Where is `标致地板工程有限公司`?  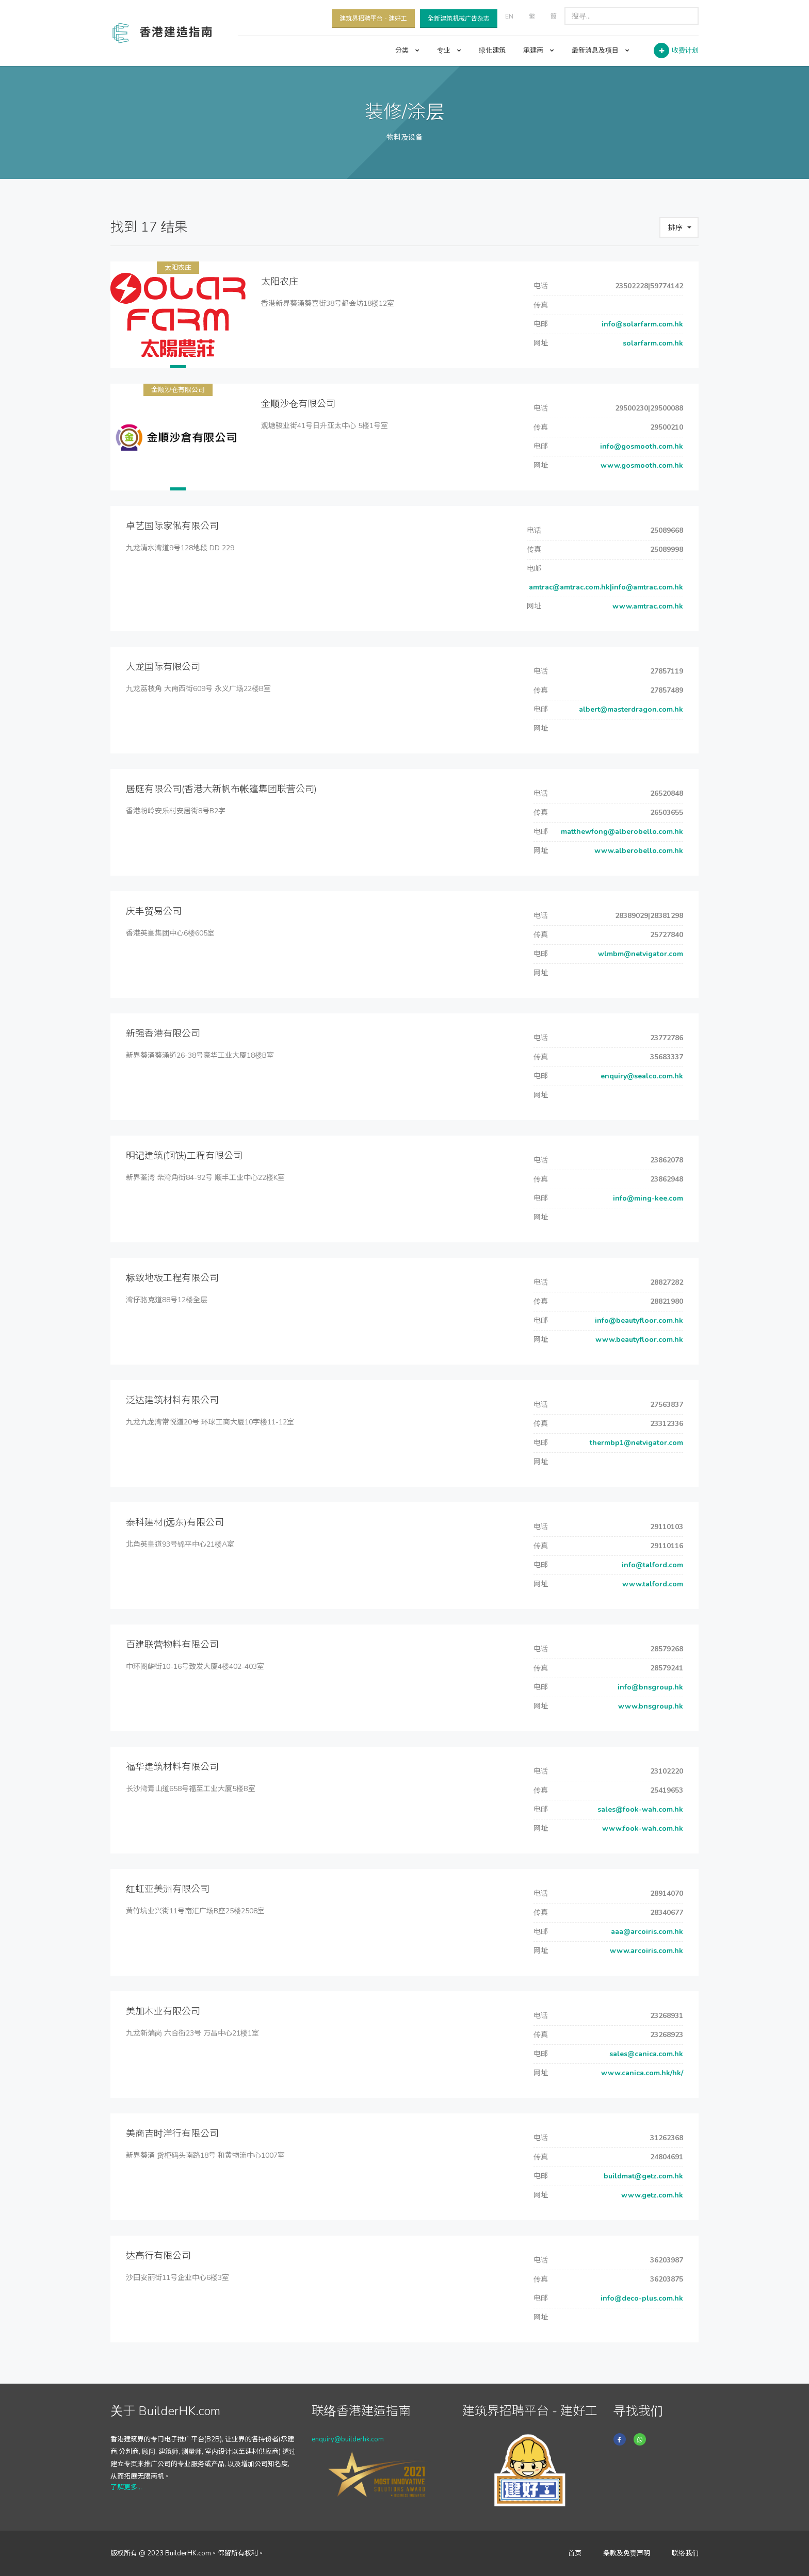 标致地板工程有限公司 is located at coordinates (172, 1278).